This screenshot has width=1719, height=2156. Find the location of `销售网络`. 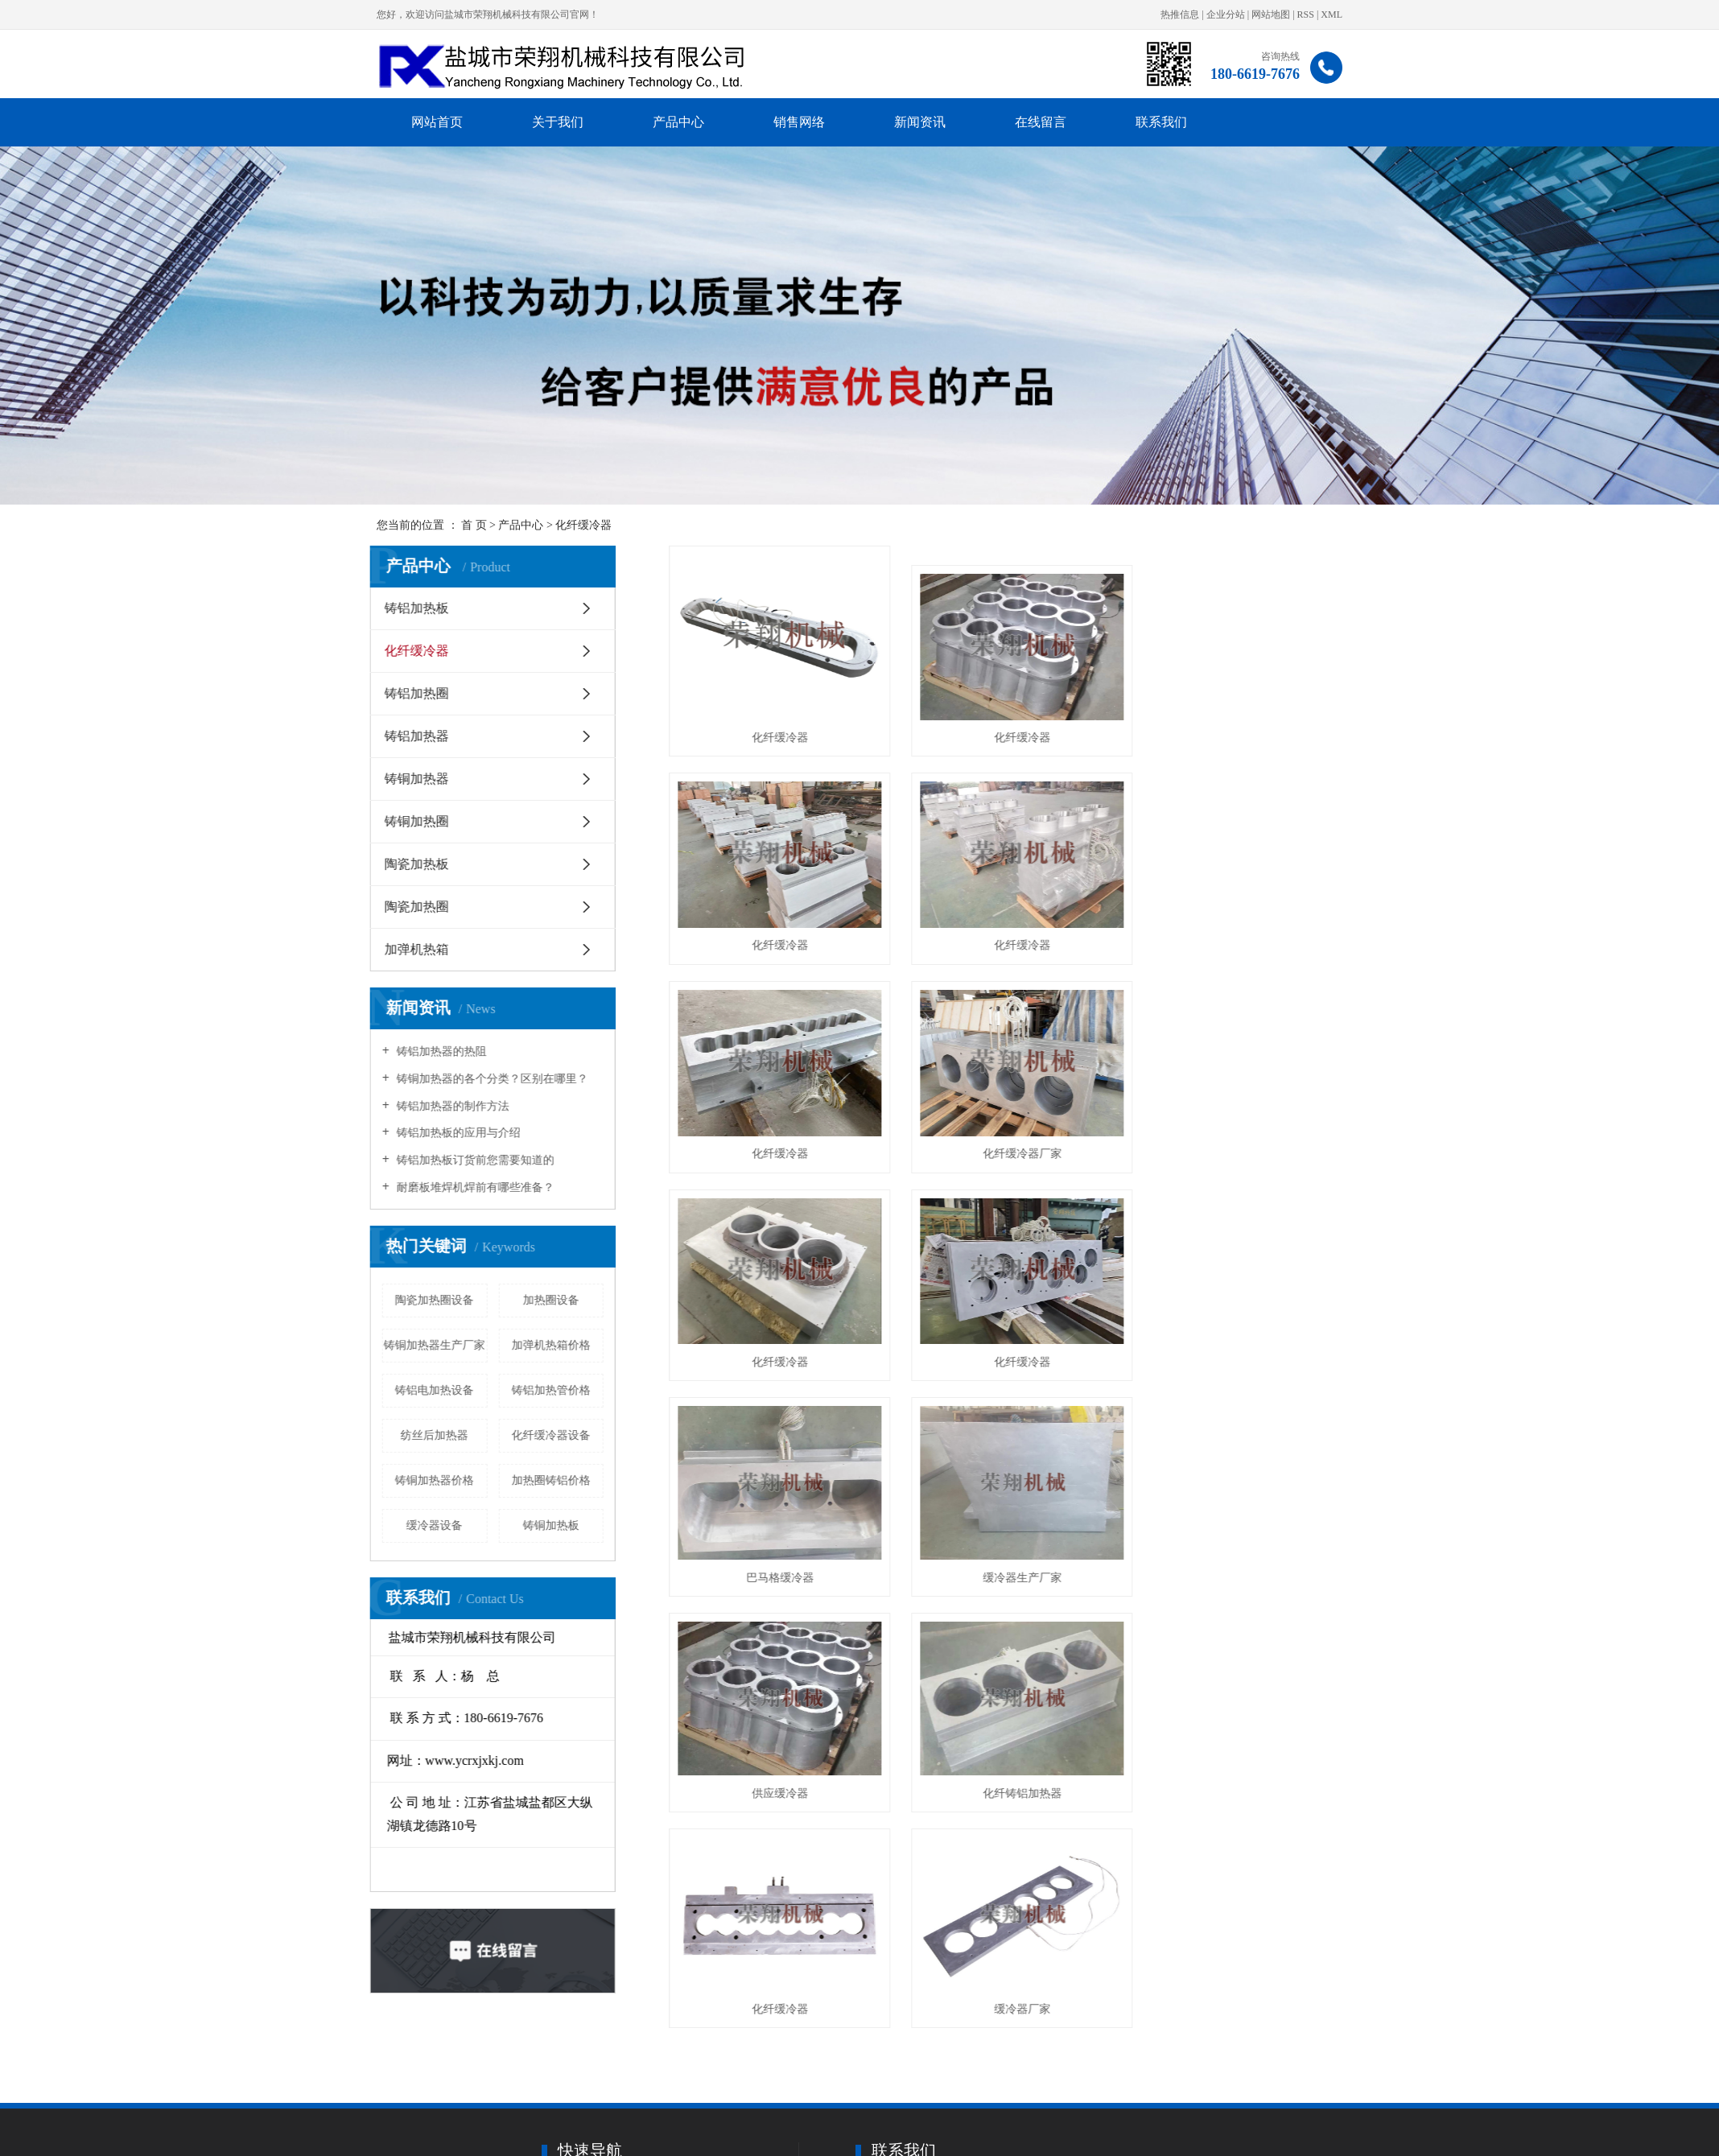

销售网络 is located at coordinates (799, 122).